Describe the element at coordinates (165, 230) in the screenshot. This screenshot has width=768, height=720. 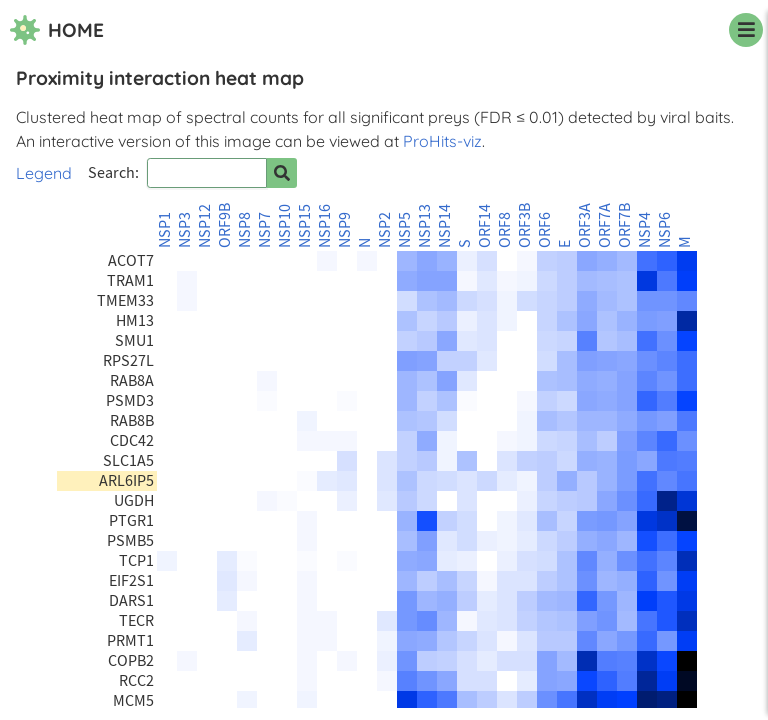
I see `NSP1` at that location.